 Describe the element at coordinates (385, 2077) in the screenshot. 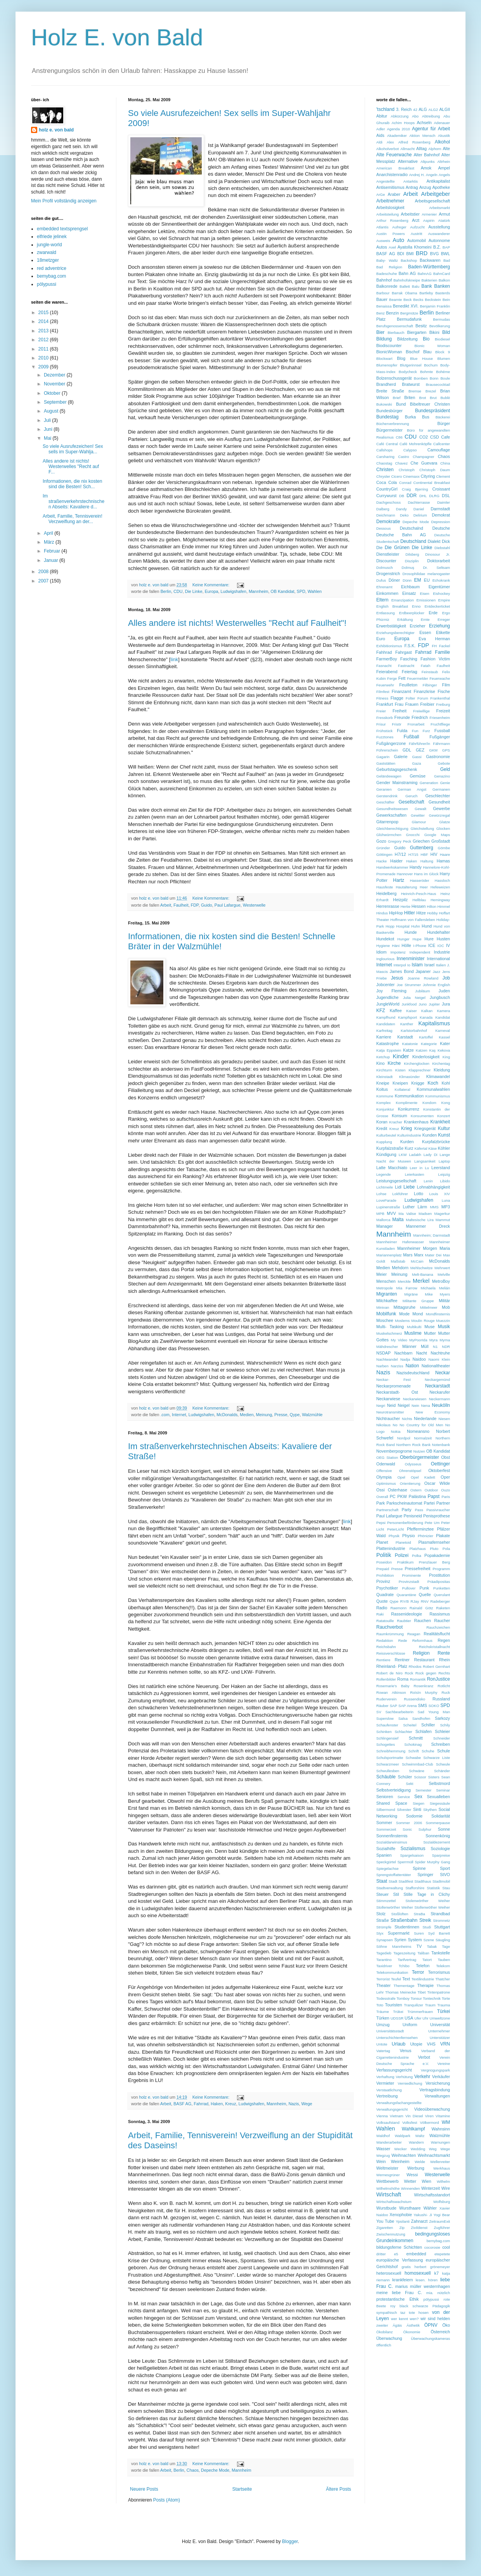

I see `Verhaftung` at that location.